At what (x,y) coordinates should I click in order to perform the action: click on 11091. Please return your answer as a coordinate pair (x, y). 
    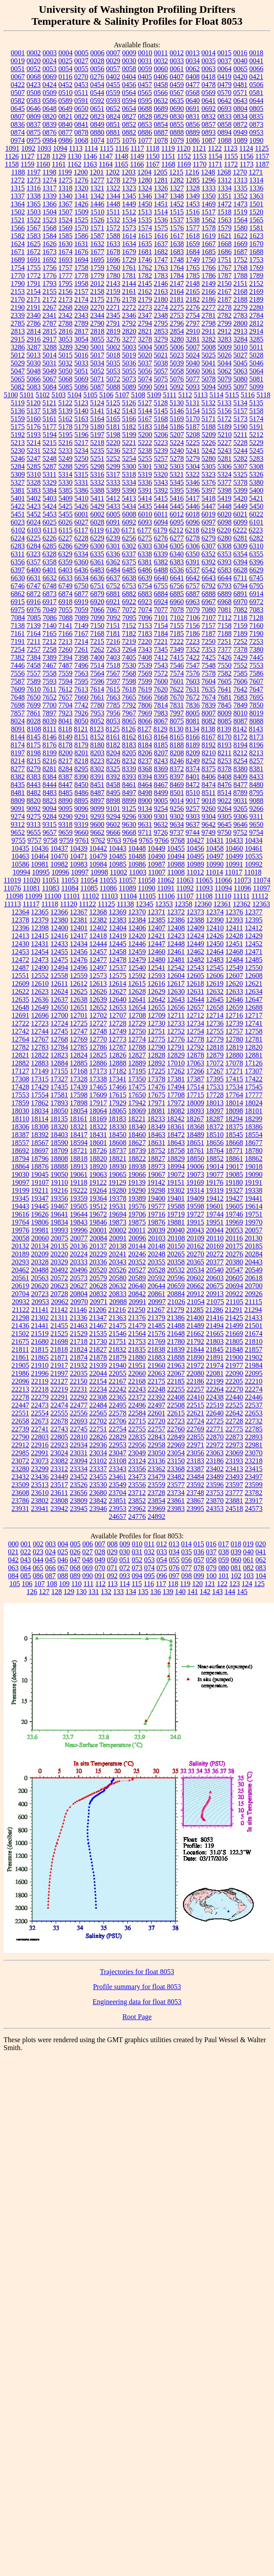
    Looking at the image, I should click on (165, 888).